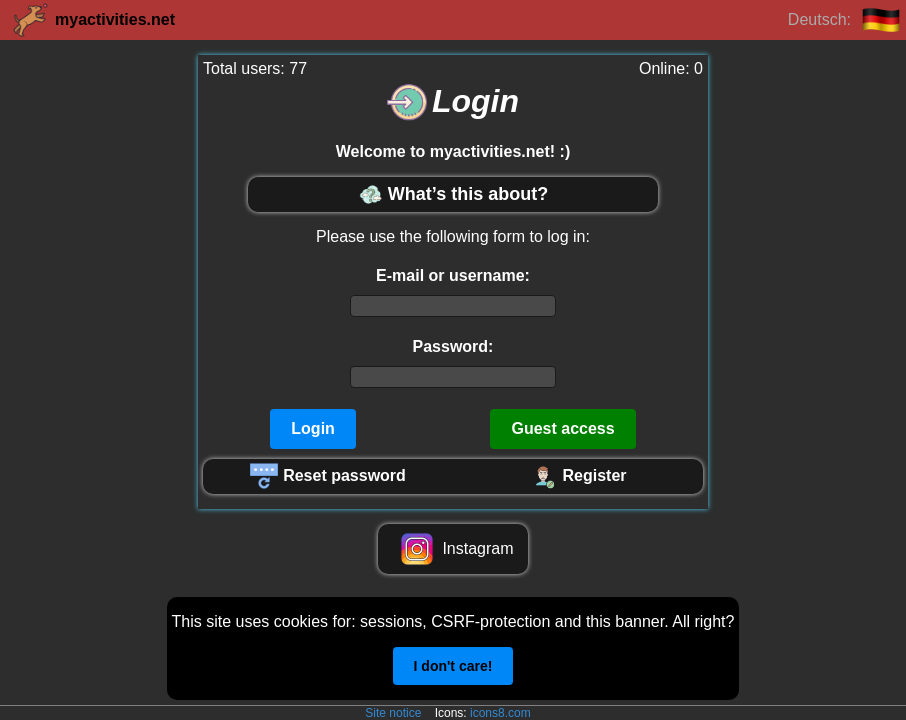 Image resolution: width=906 pixels, height=720 pixels. I want to click on Deutsch:, so click(844, 20).